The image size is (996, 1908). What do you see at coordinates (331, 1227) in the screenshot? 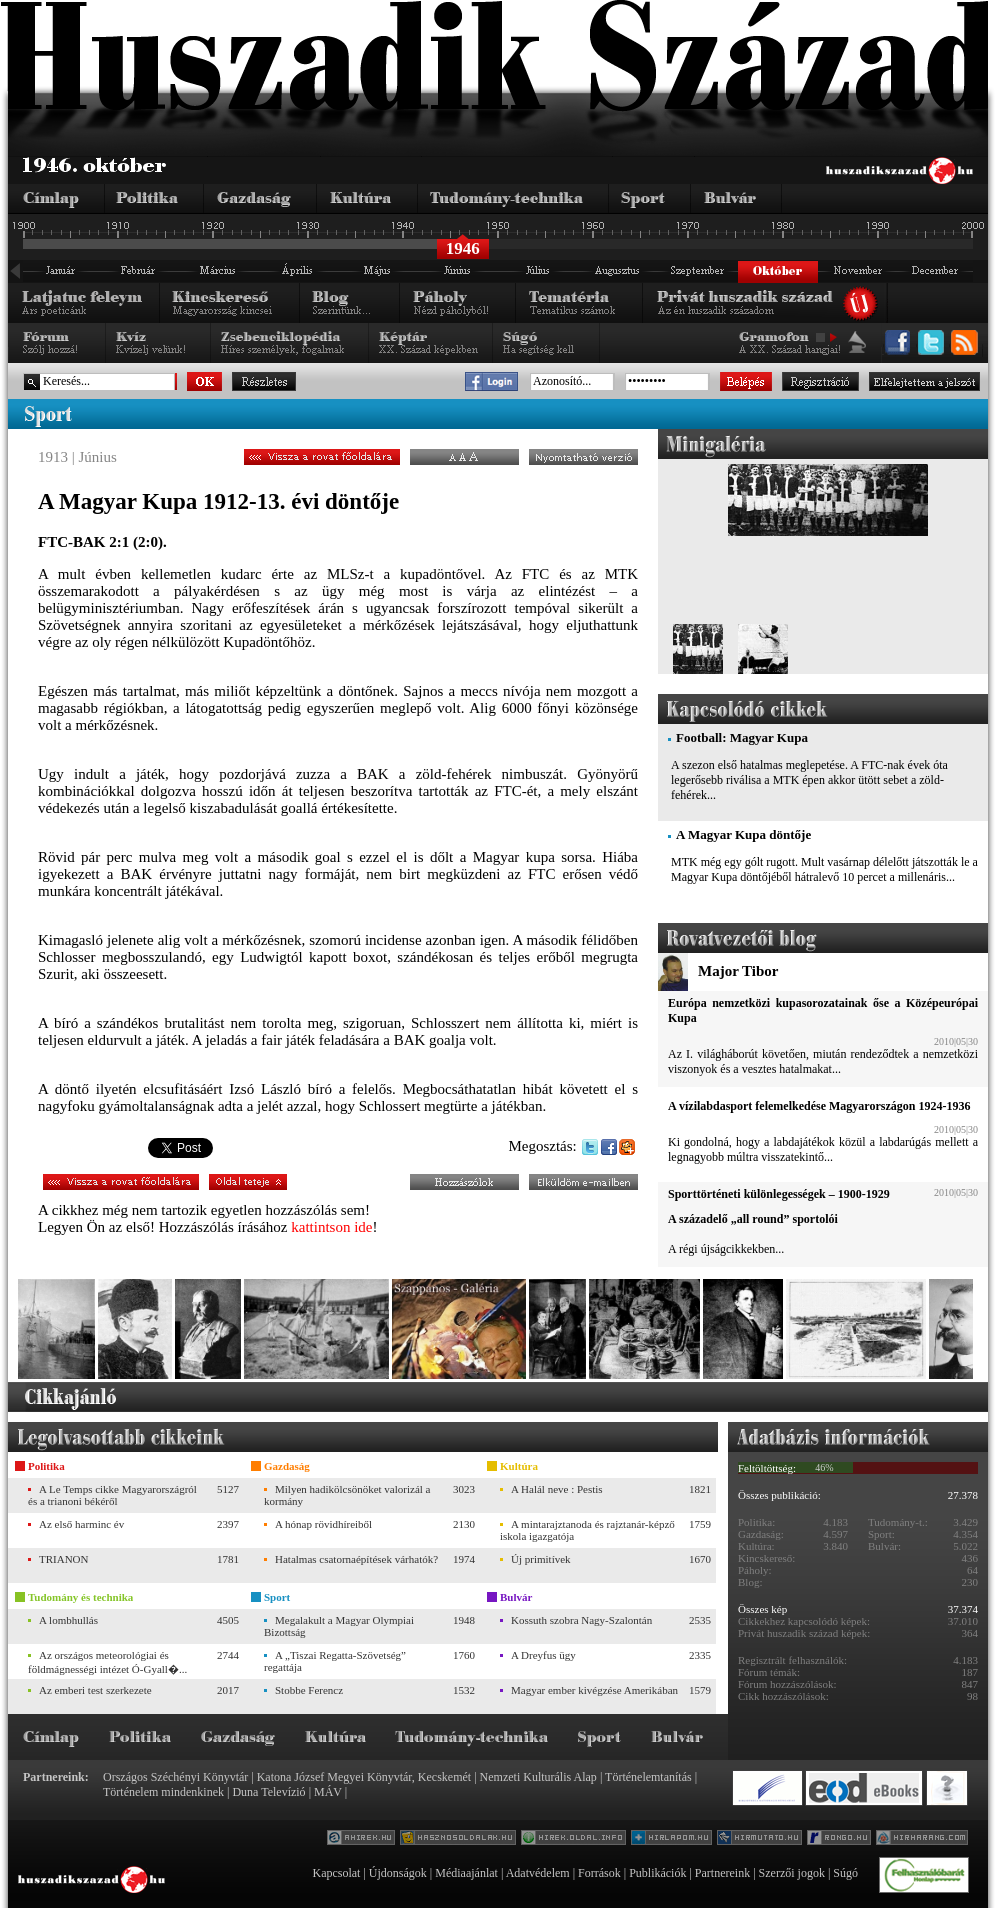
I see `kattintson ide` at bounding box center [331, 1227].